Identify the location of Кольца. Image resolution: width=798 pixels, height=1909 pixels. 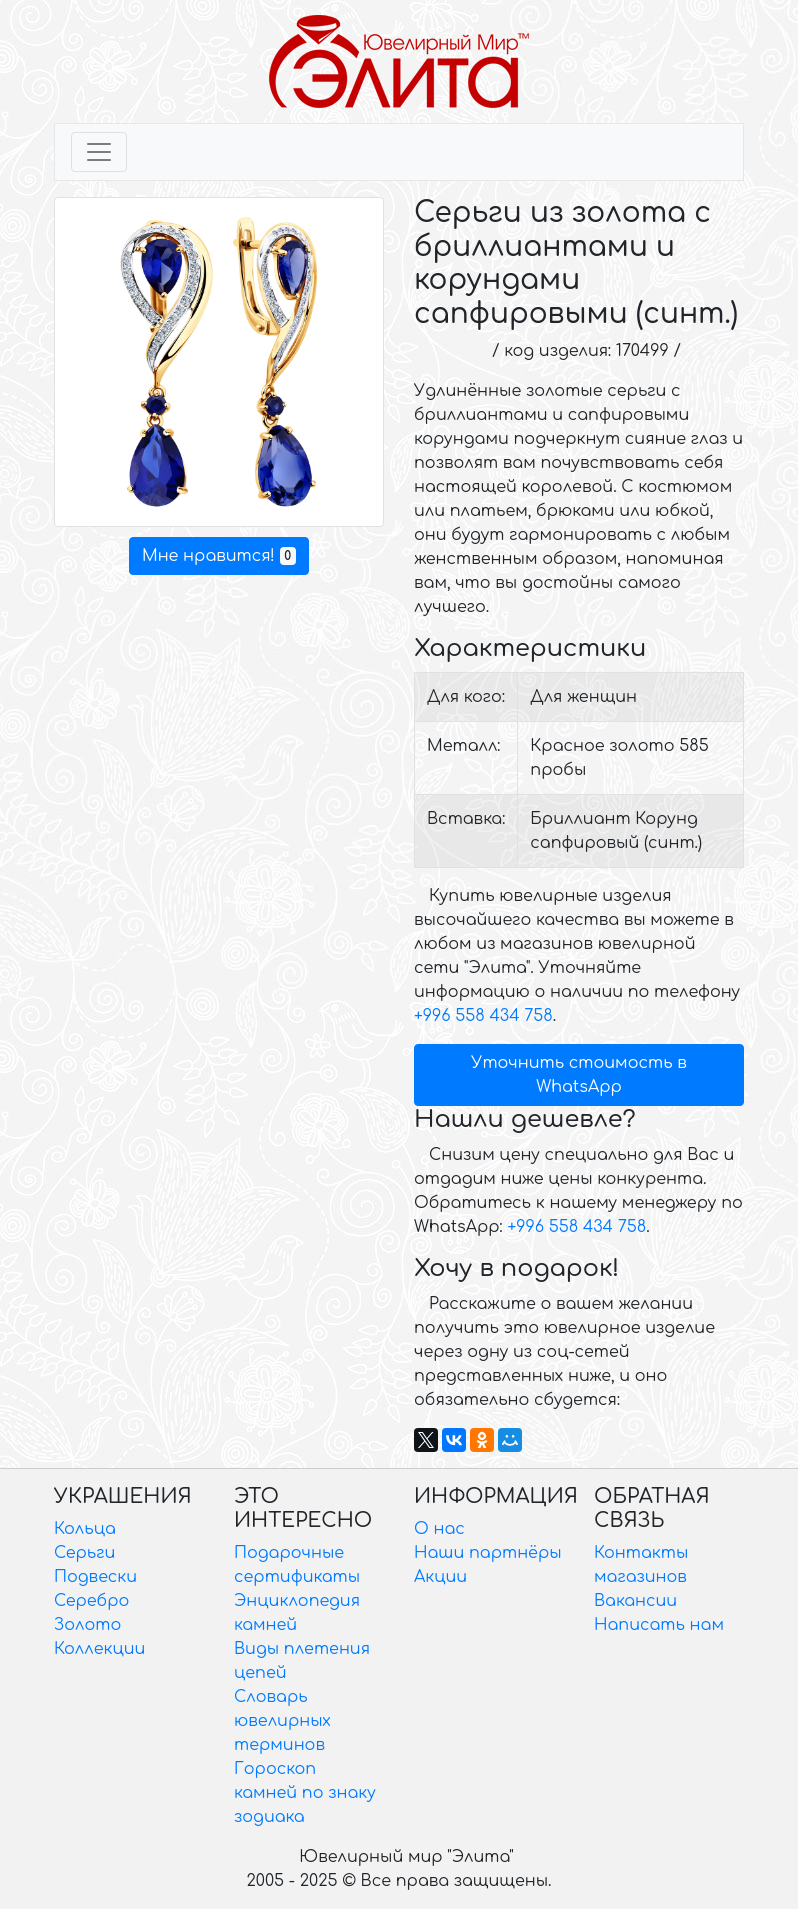
(85, 1529).